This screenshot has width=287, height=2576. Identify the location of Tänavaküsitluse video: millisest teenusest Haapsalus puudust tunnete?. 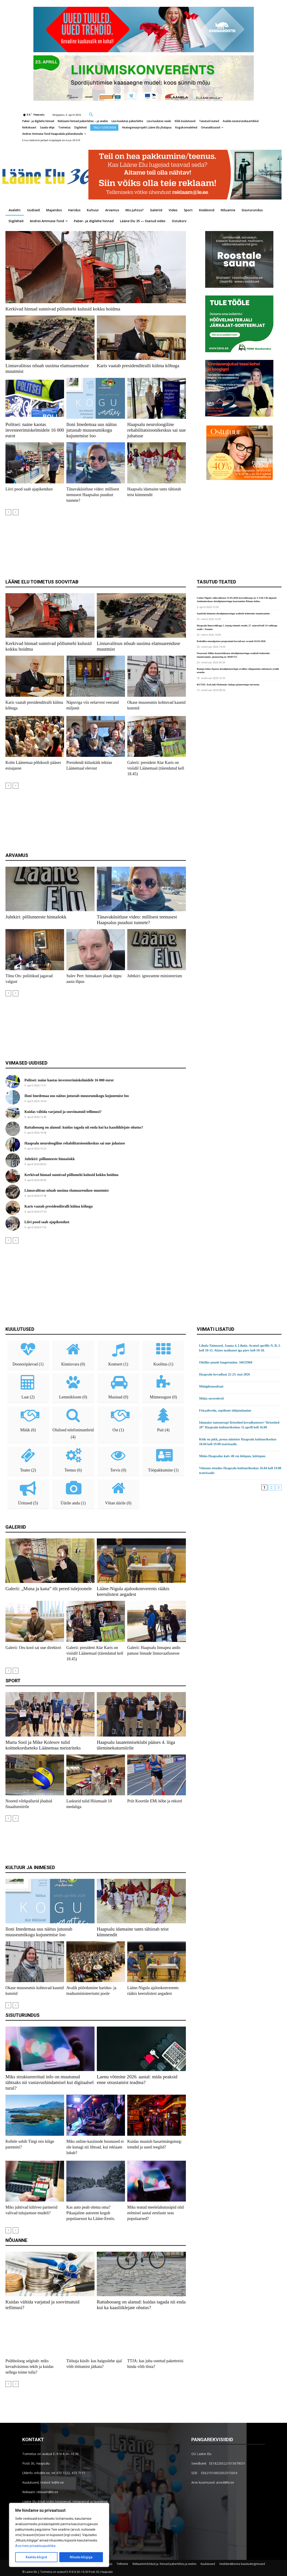
(92, 495).